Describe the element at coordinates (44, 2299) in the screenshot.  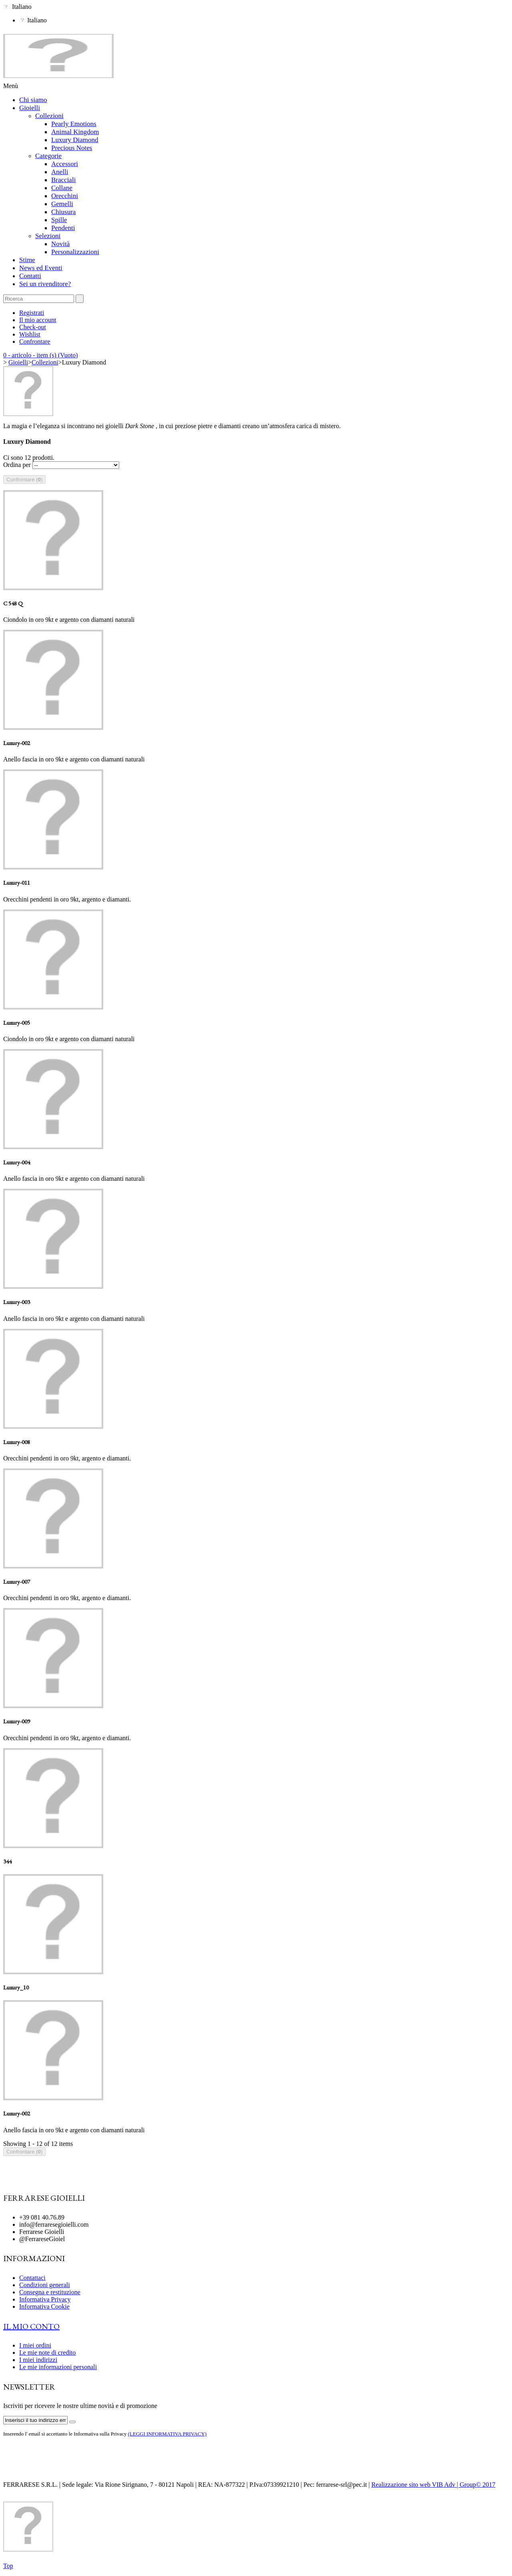
I see `Informativa Privacy` at that location.